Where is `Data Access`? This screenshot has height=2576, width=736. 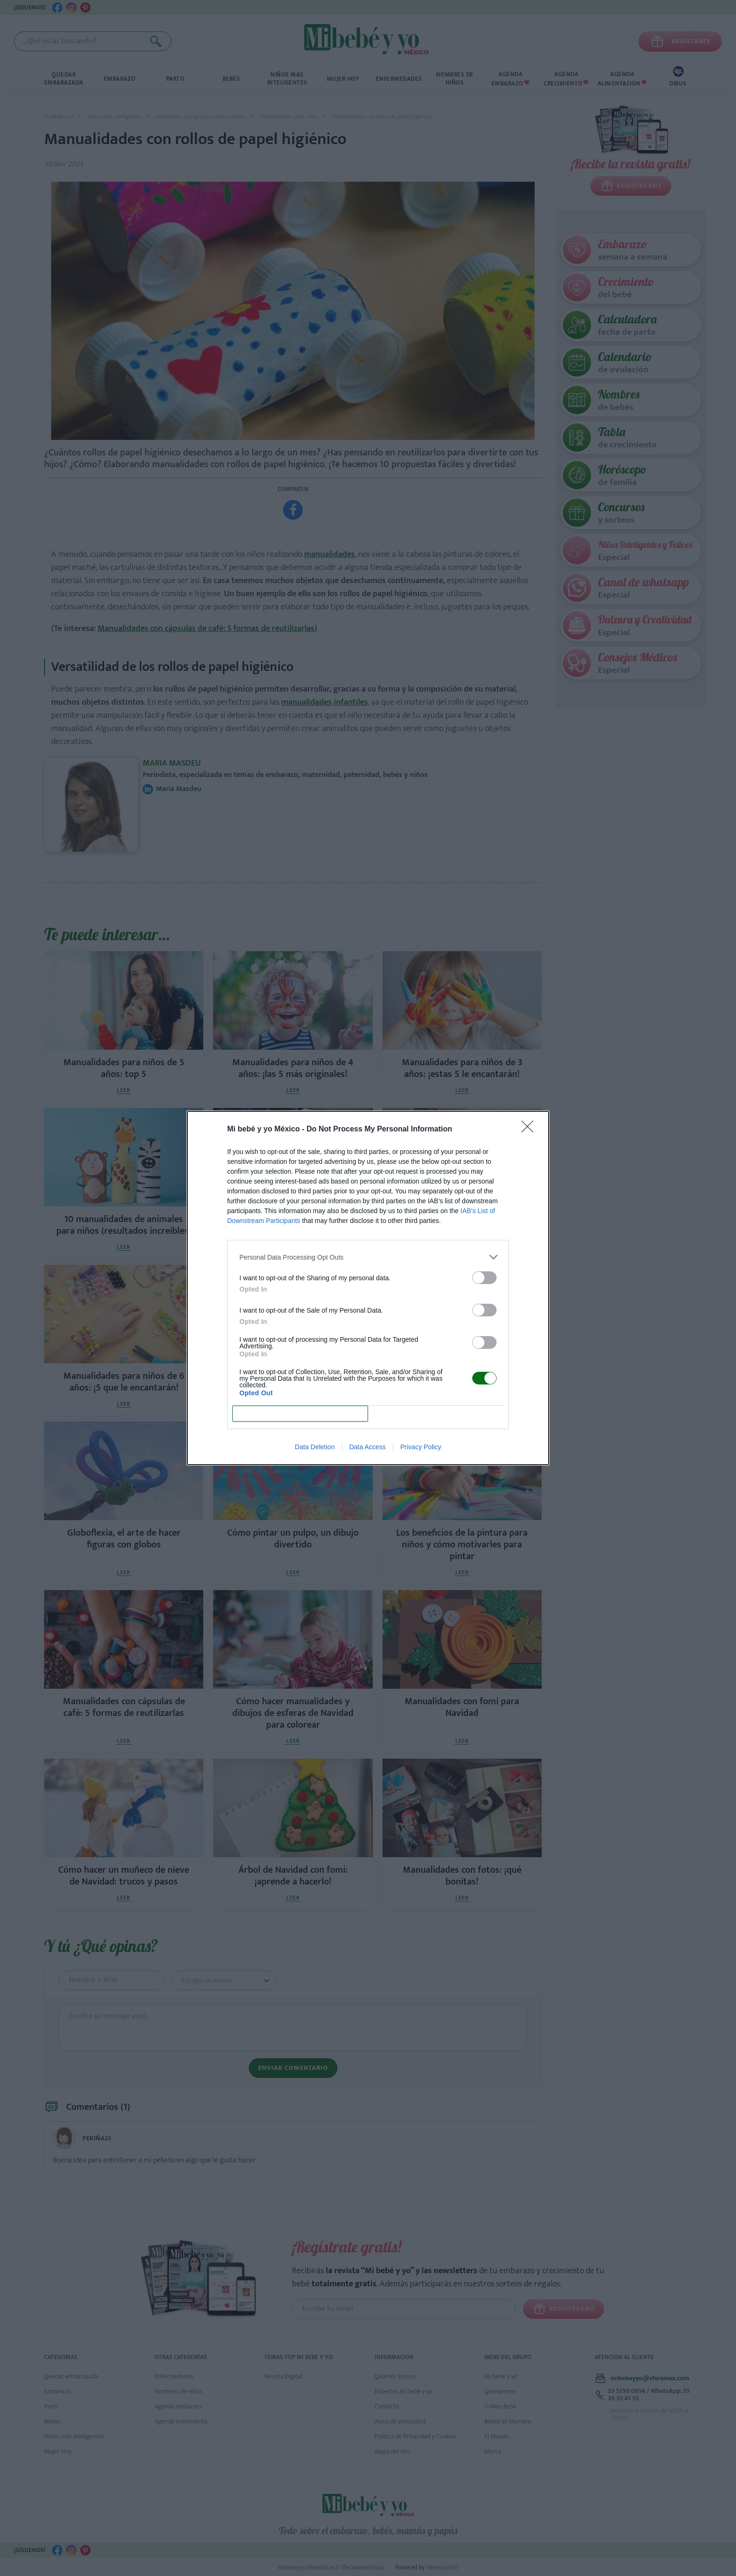
Data Access is located at coordinates (367, 1447).